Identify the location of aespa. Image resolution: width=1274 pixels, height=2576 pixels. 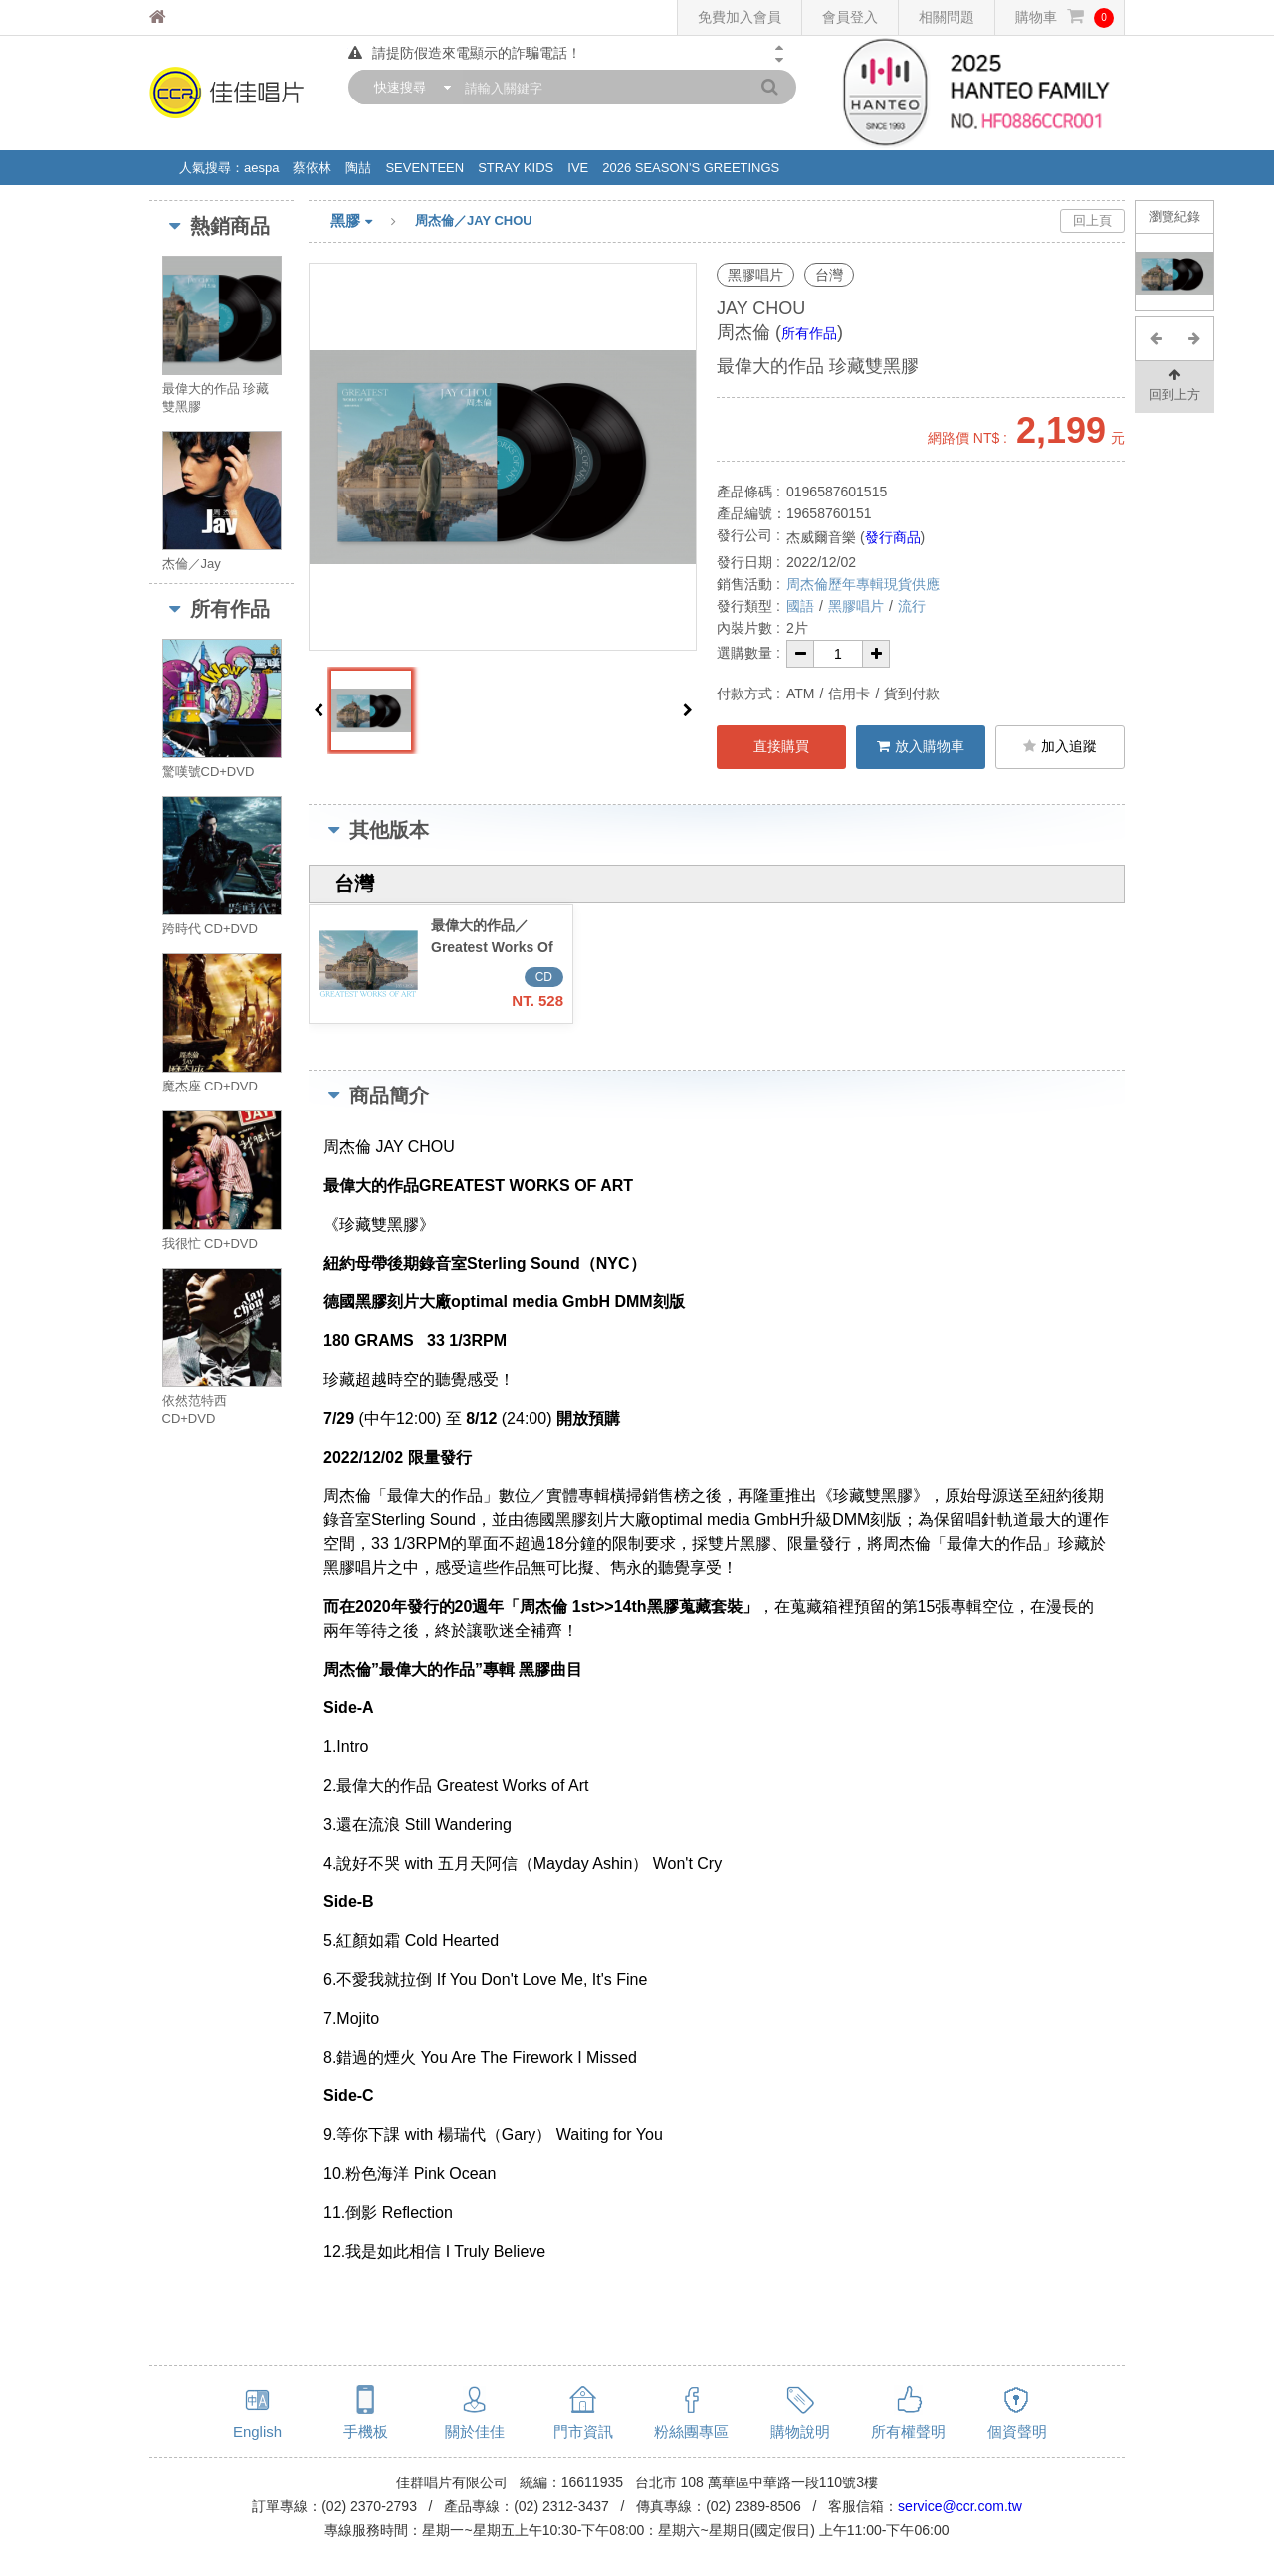
(261, 167).